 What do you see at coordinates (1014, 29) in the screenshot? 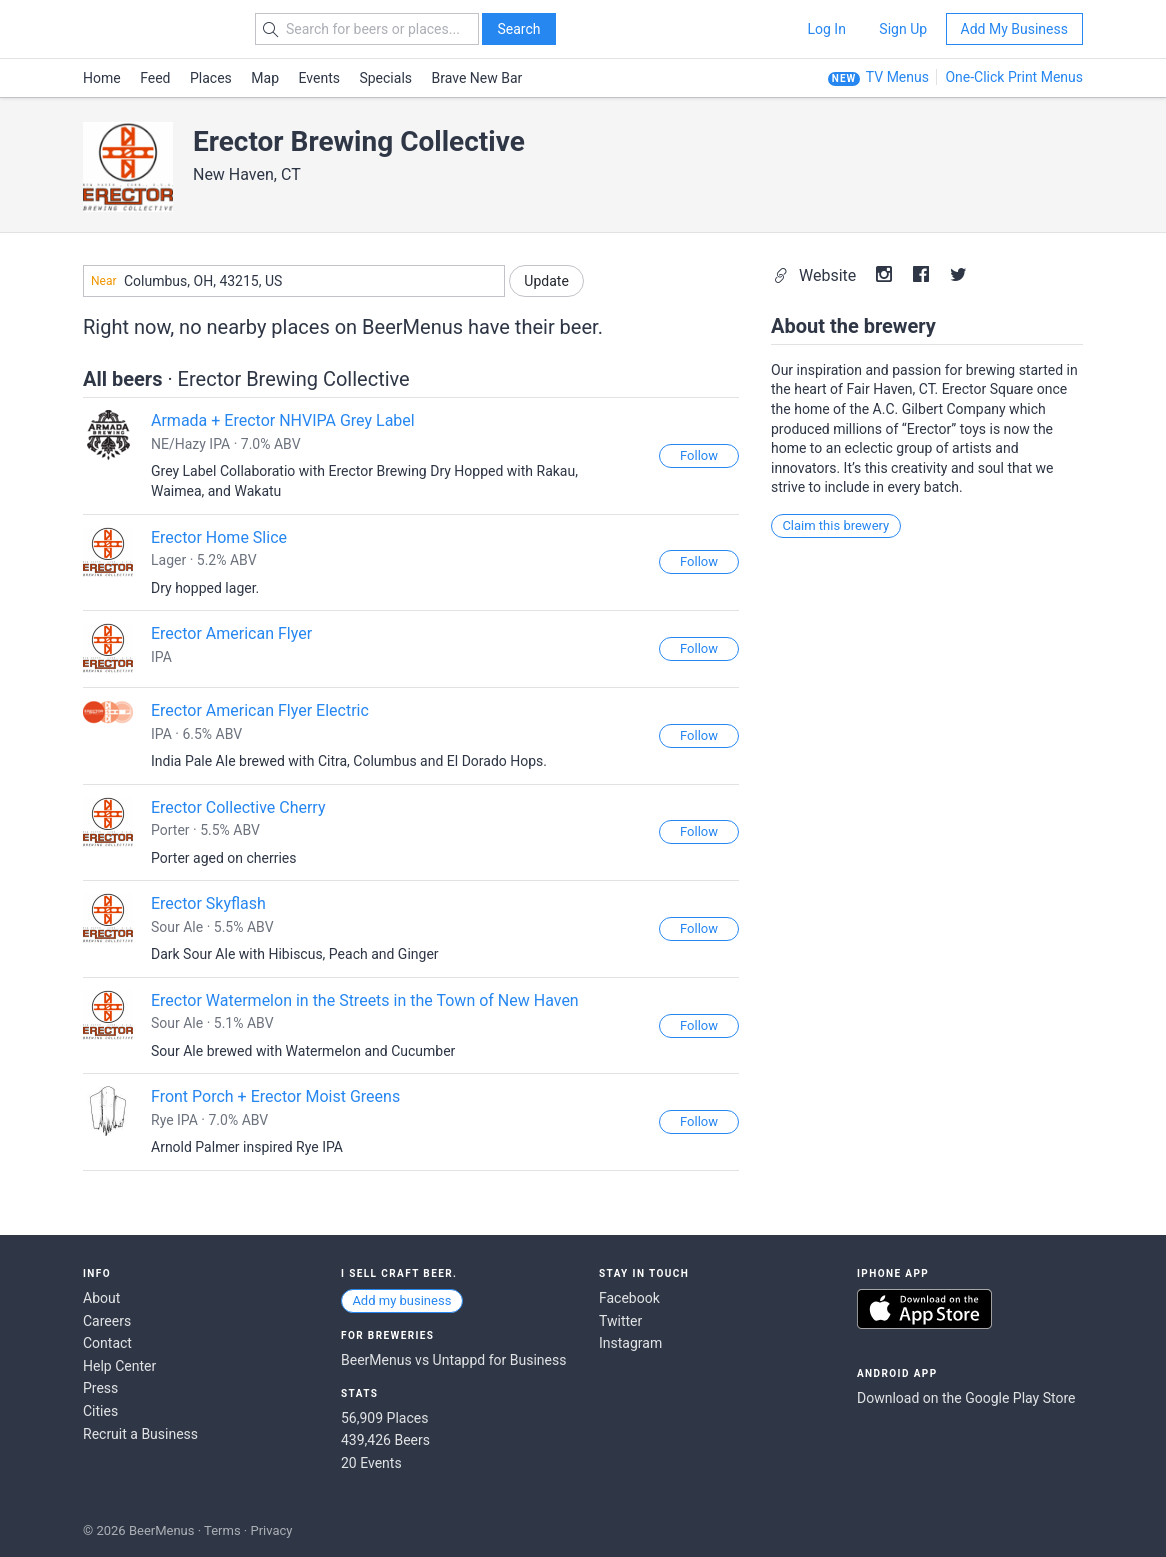
I see `Add My Business` at bounding box center [1014, 29].